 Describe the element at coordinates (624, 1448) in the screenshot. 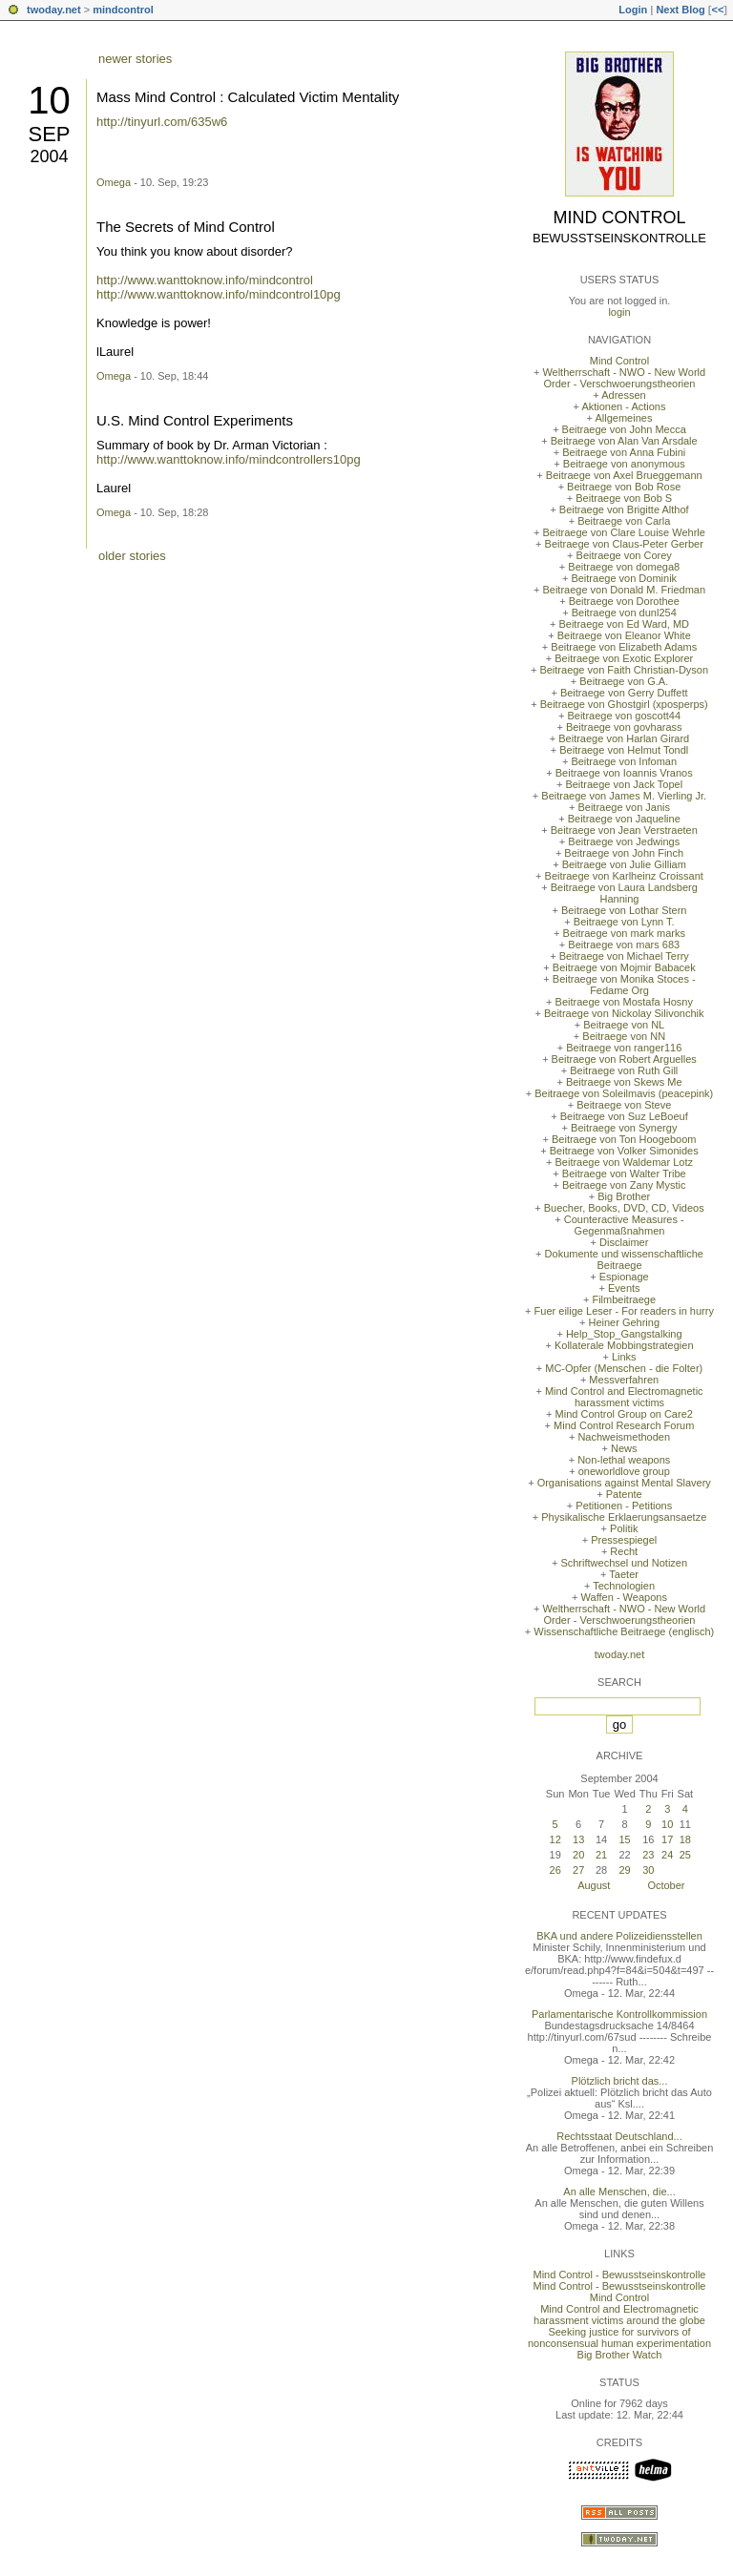

I see `News` at that location.